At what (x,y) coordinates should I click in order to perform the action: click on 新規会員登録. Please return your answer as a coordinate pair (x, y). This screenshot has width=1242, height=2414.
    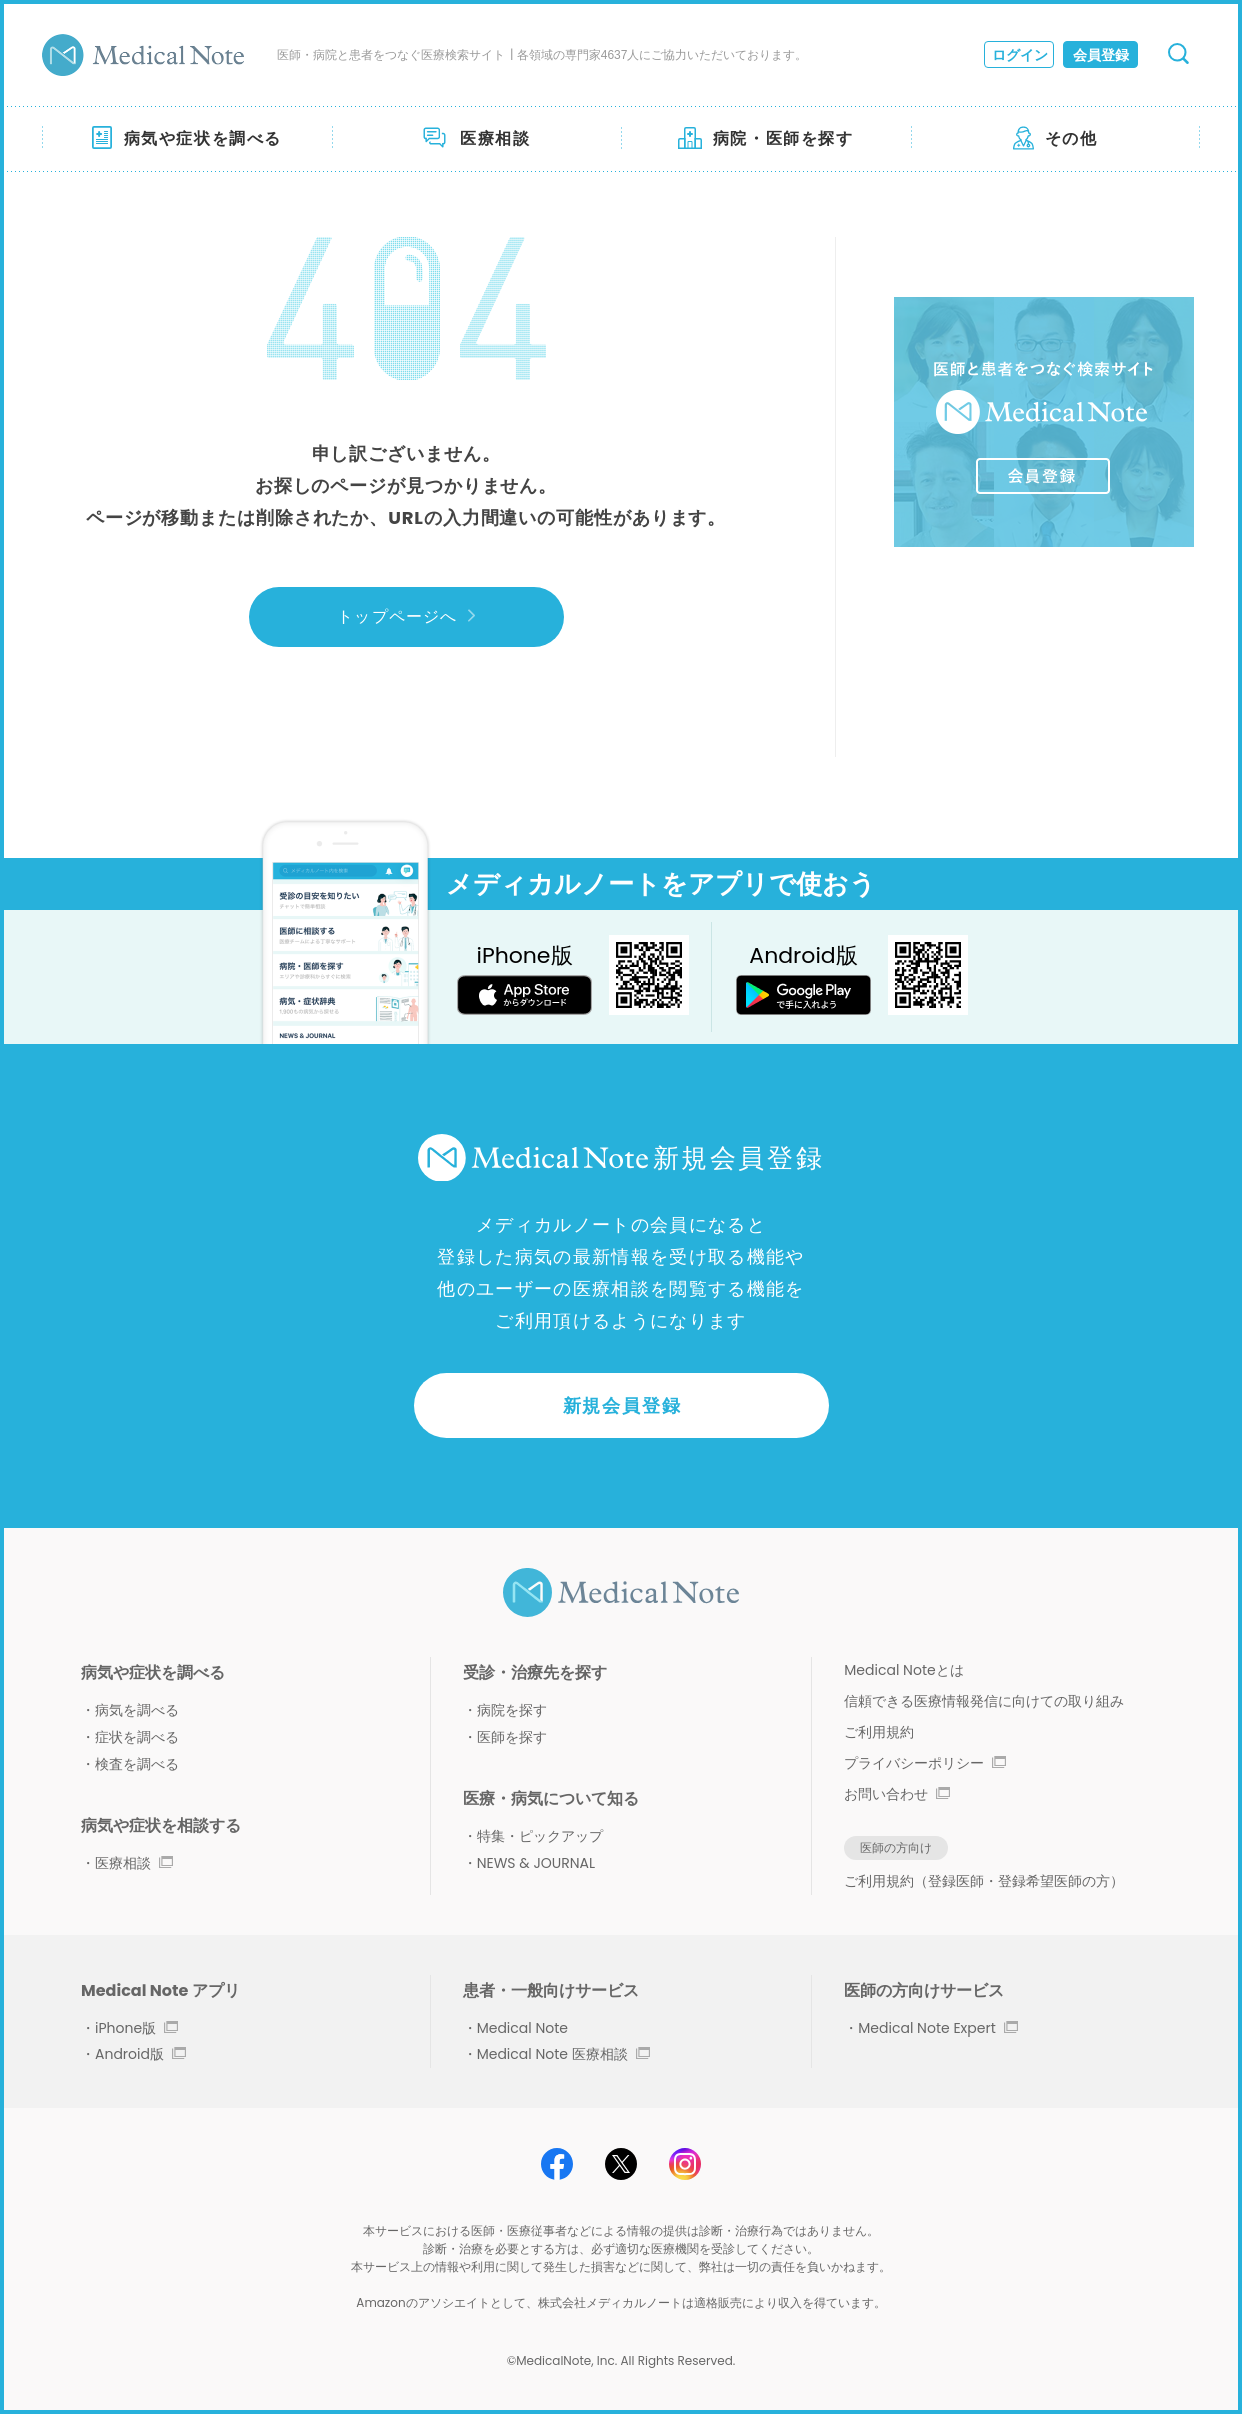
    Looking at the image, I should click on (622, 1405).